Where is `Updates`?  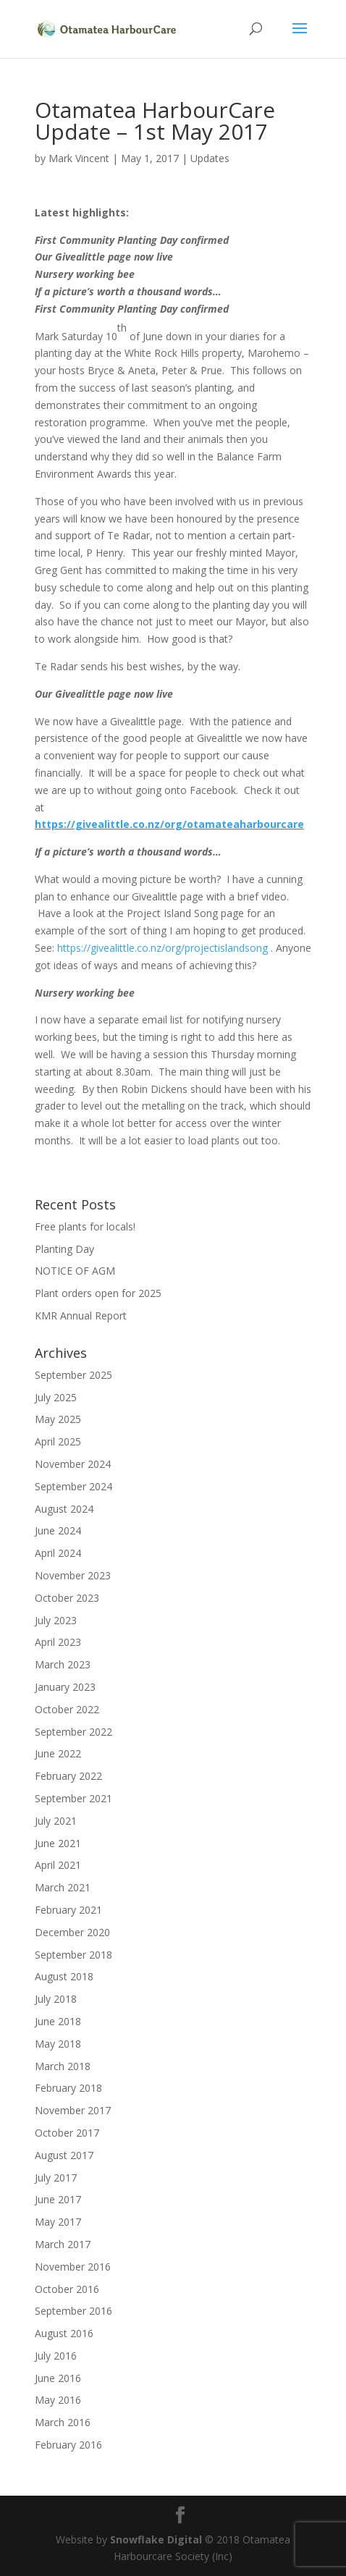
Updates is located at coordinates (209, 158).